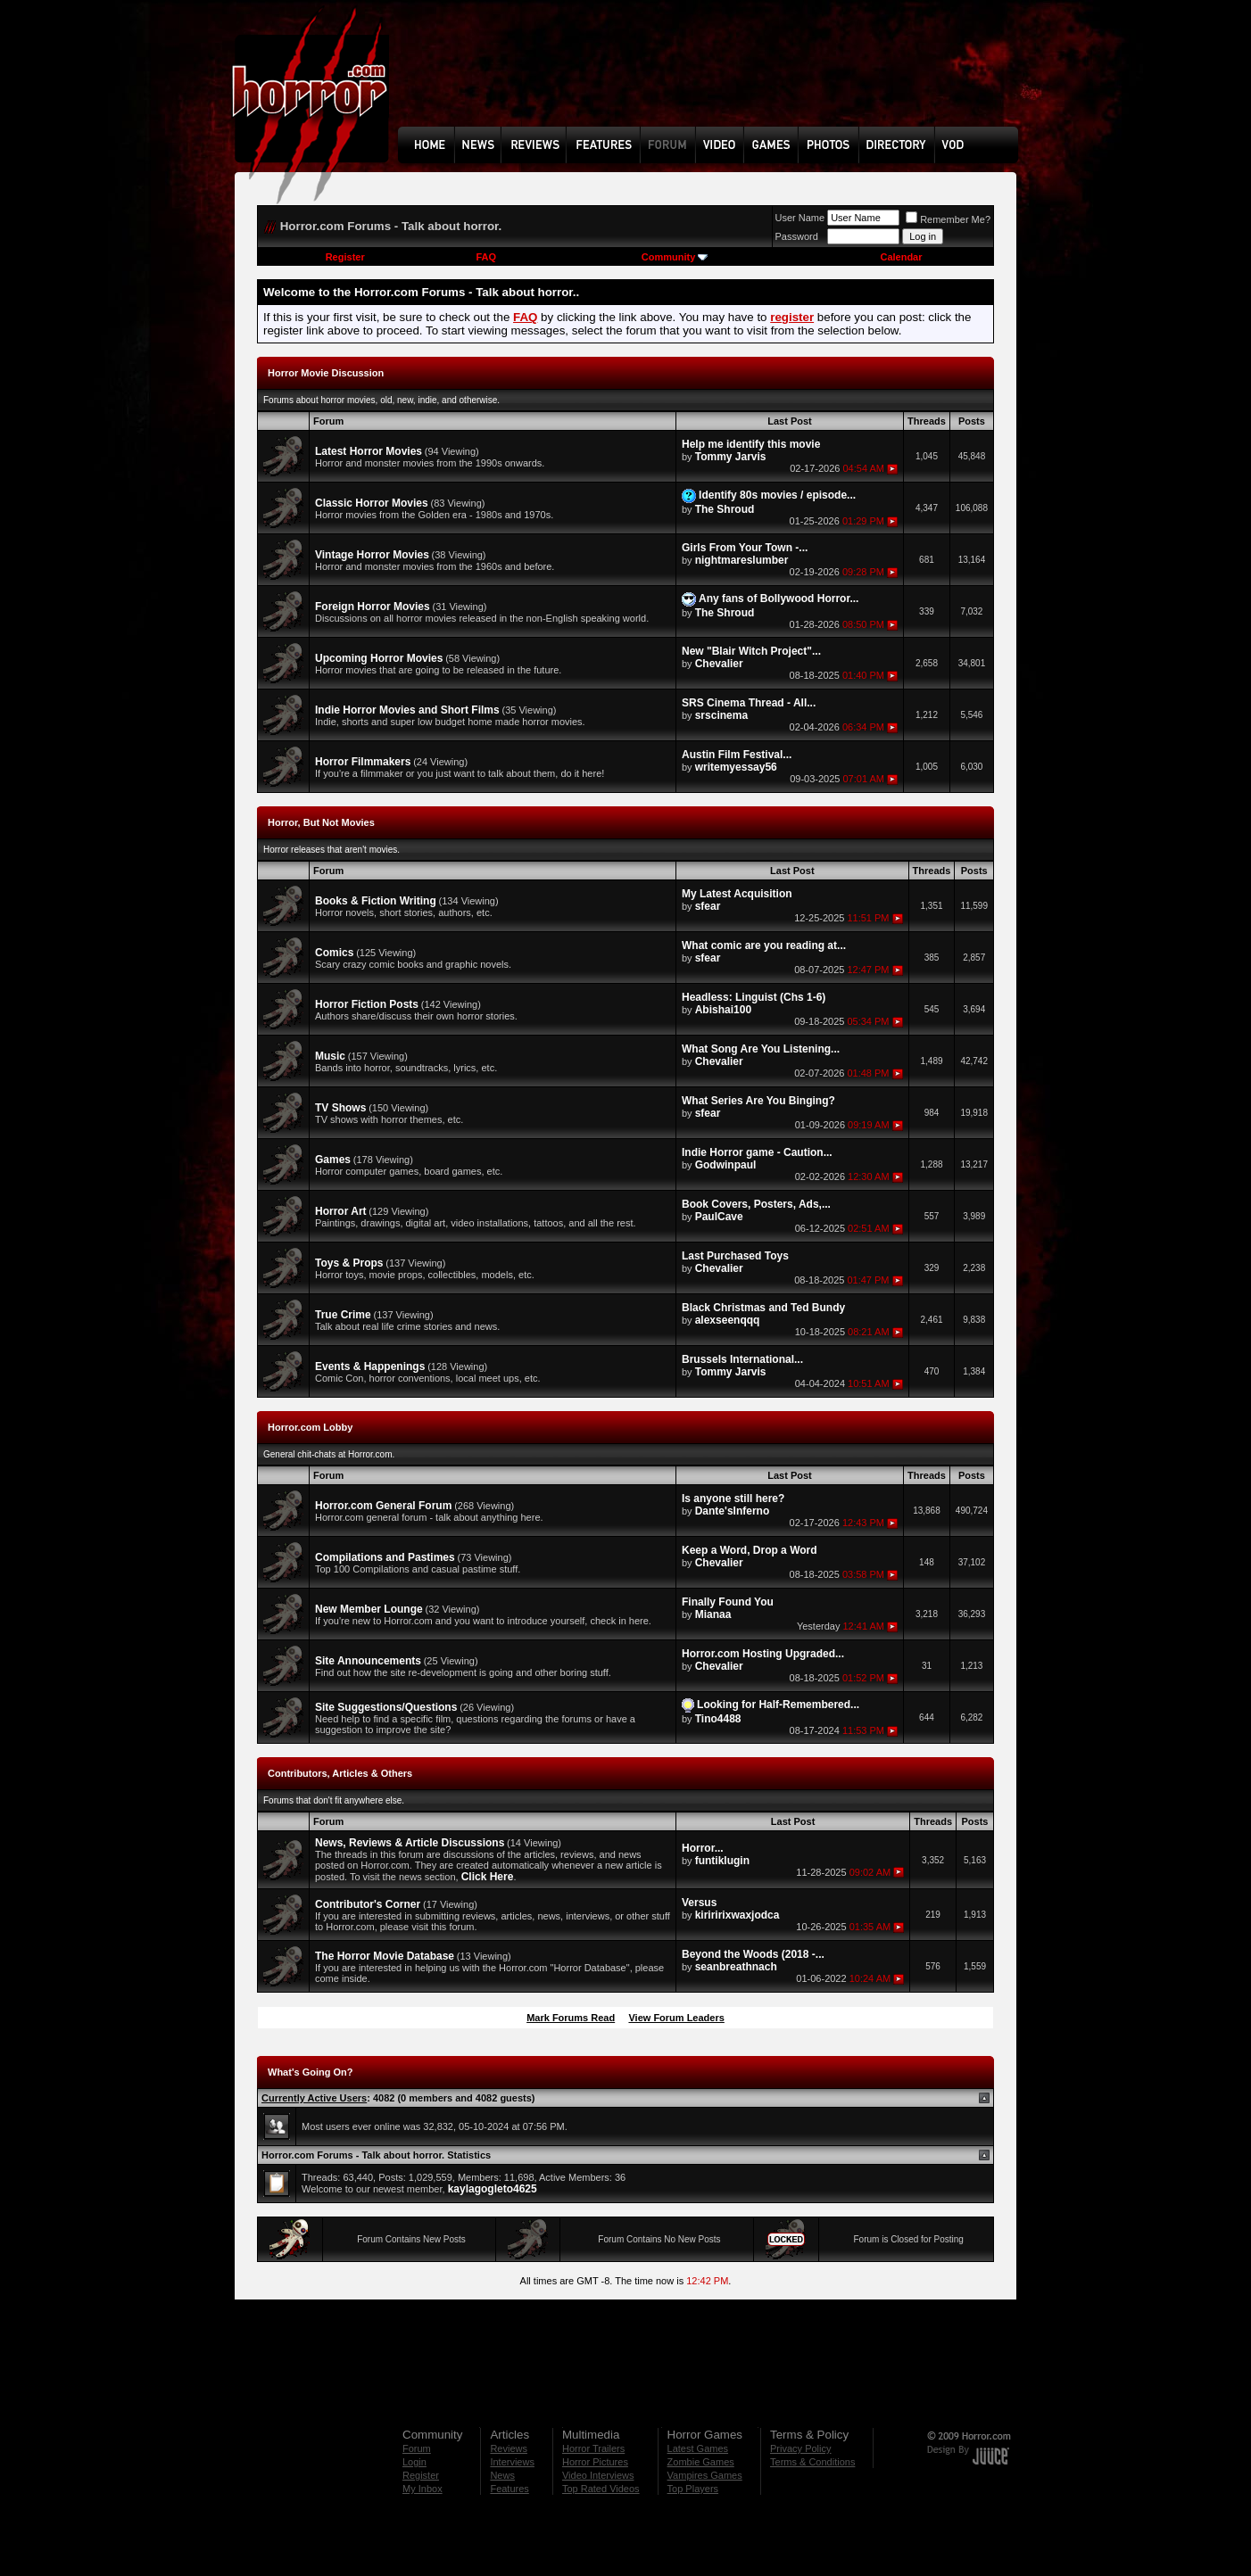 The width and height of the screenshot is (1251, 2576). Describe the element at coordinates (726, 1165) in the screenshot. I see `Godwinpaul` at that location.